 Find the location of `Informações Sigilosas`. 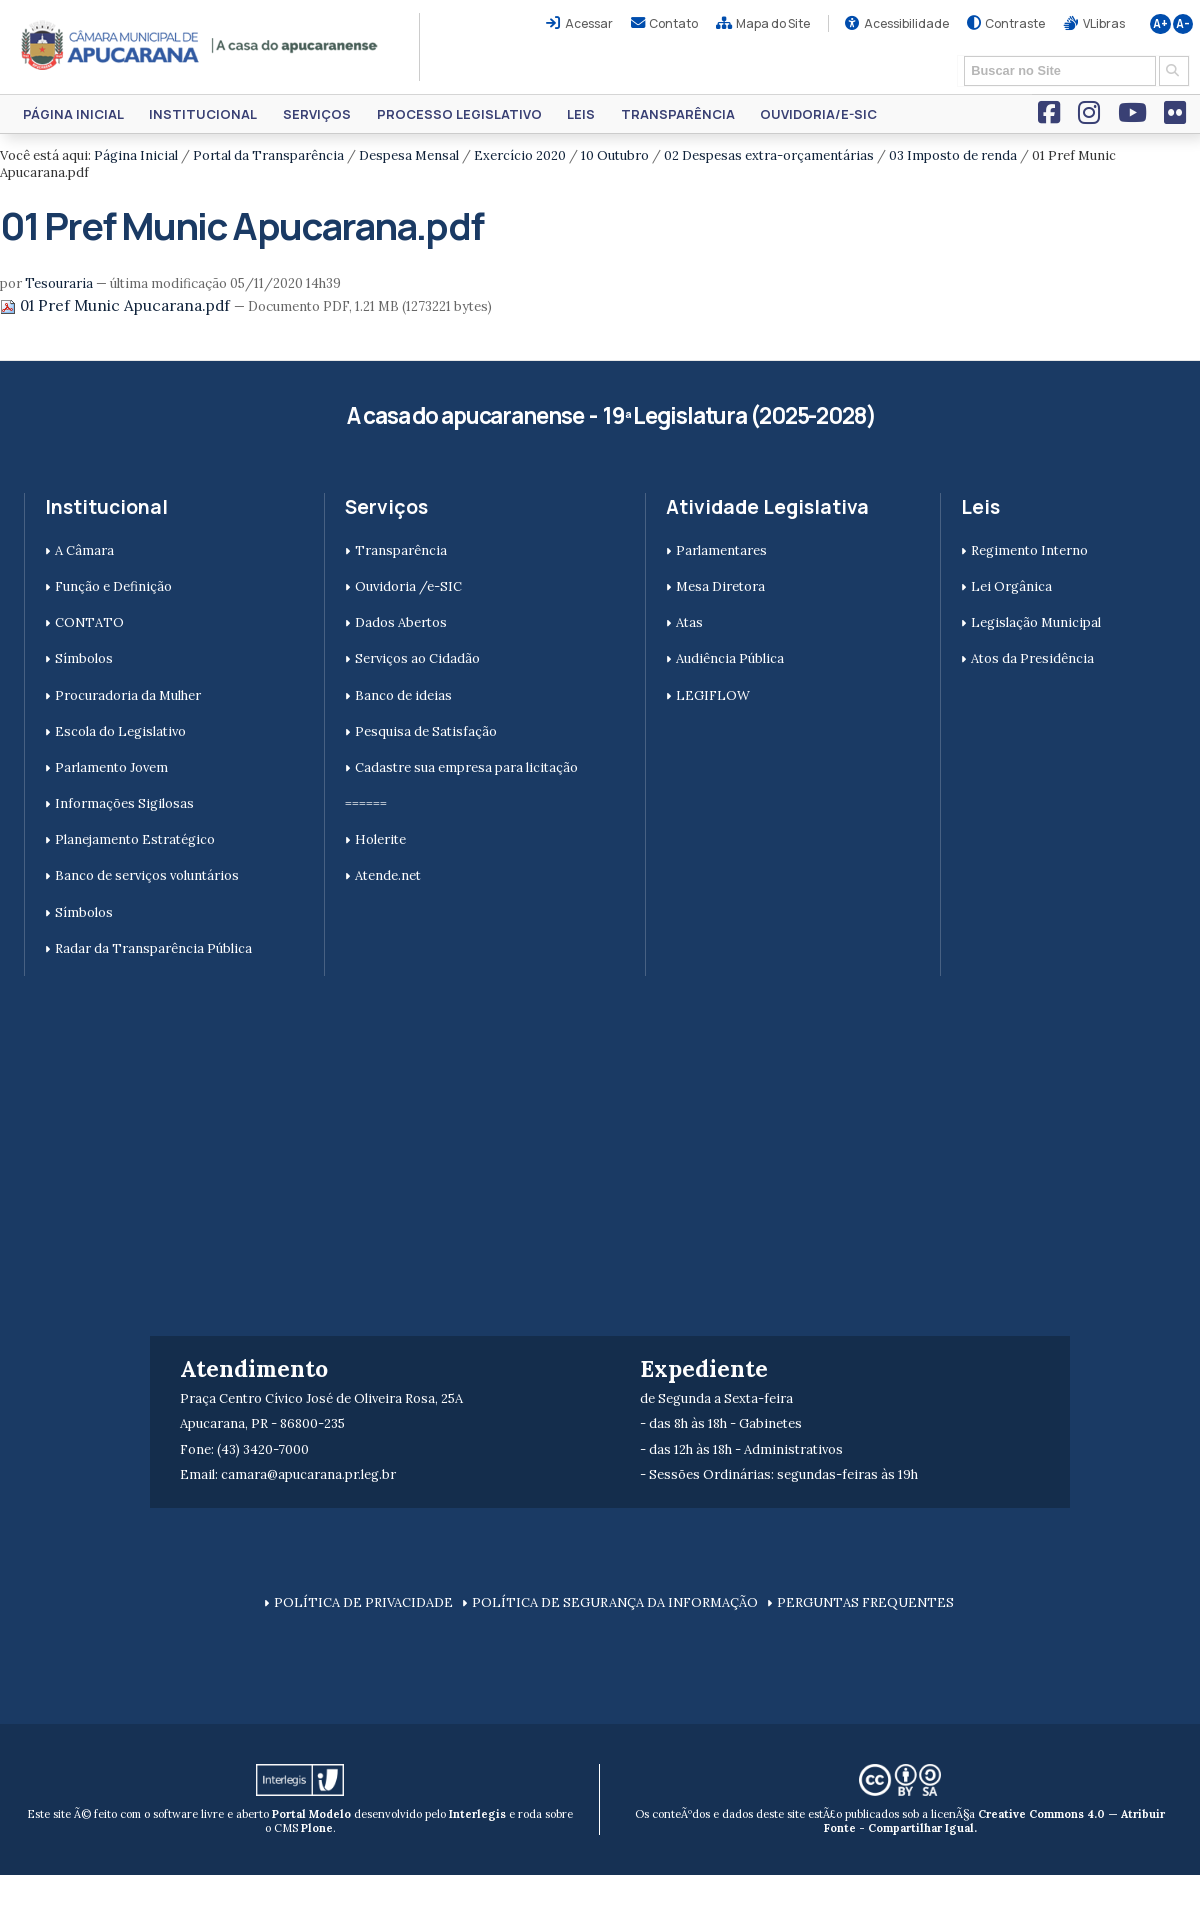

Informações Sigilosas is located at coordinates (124, 803).